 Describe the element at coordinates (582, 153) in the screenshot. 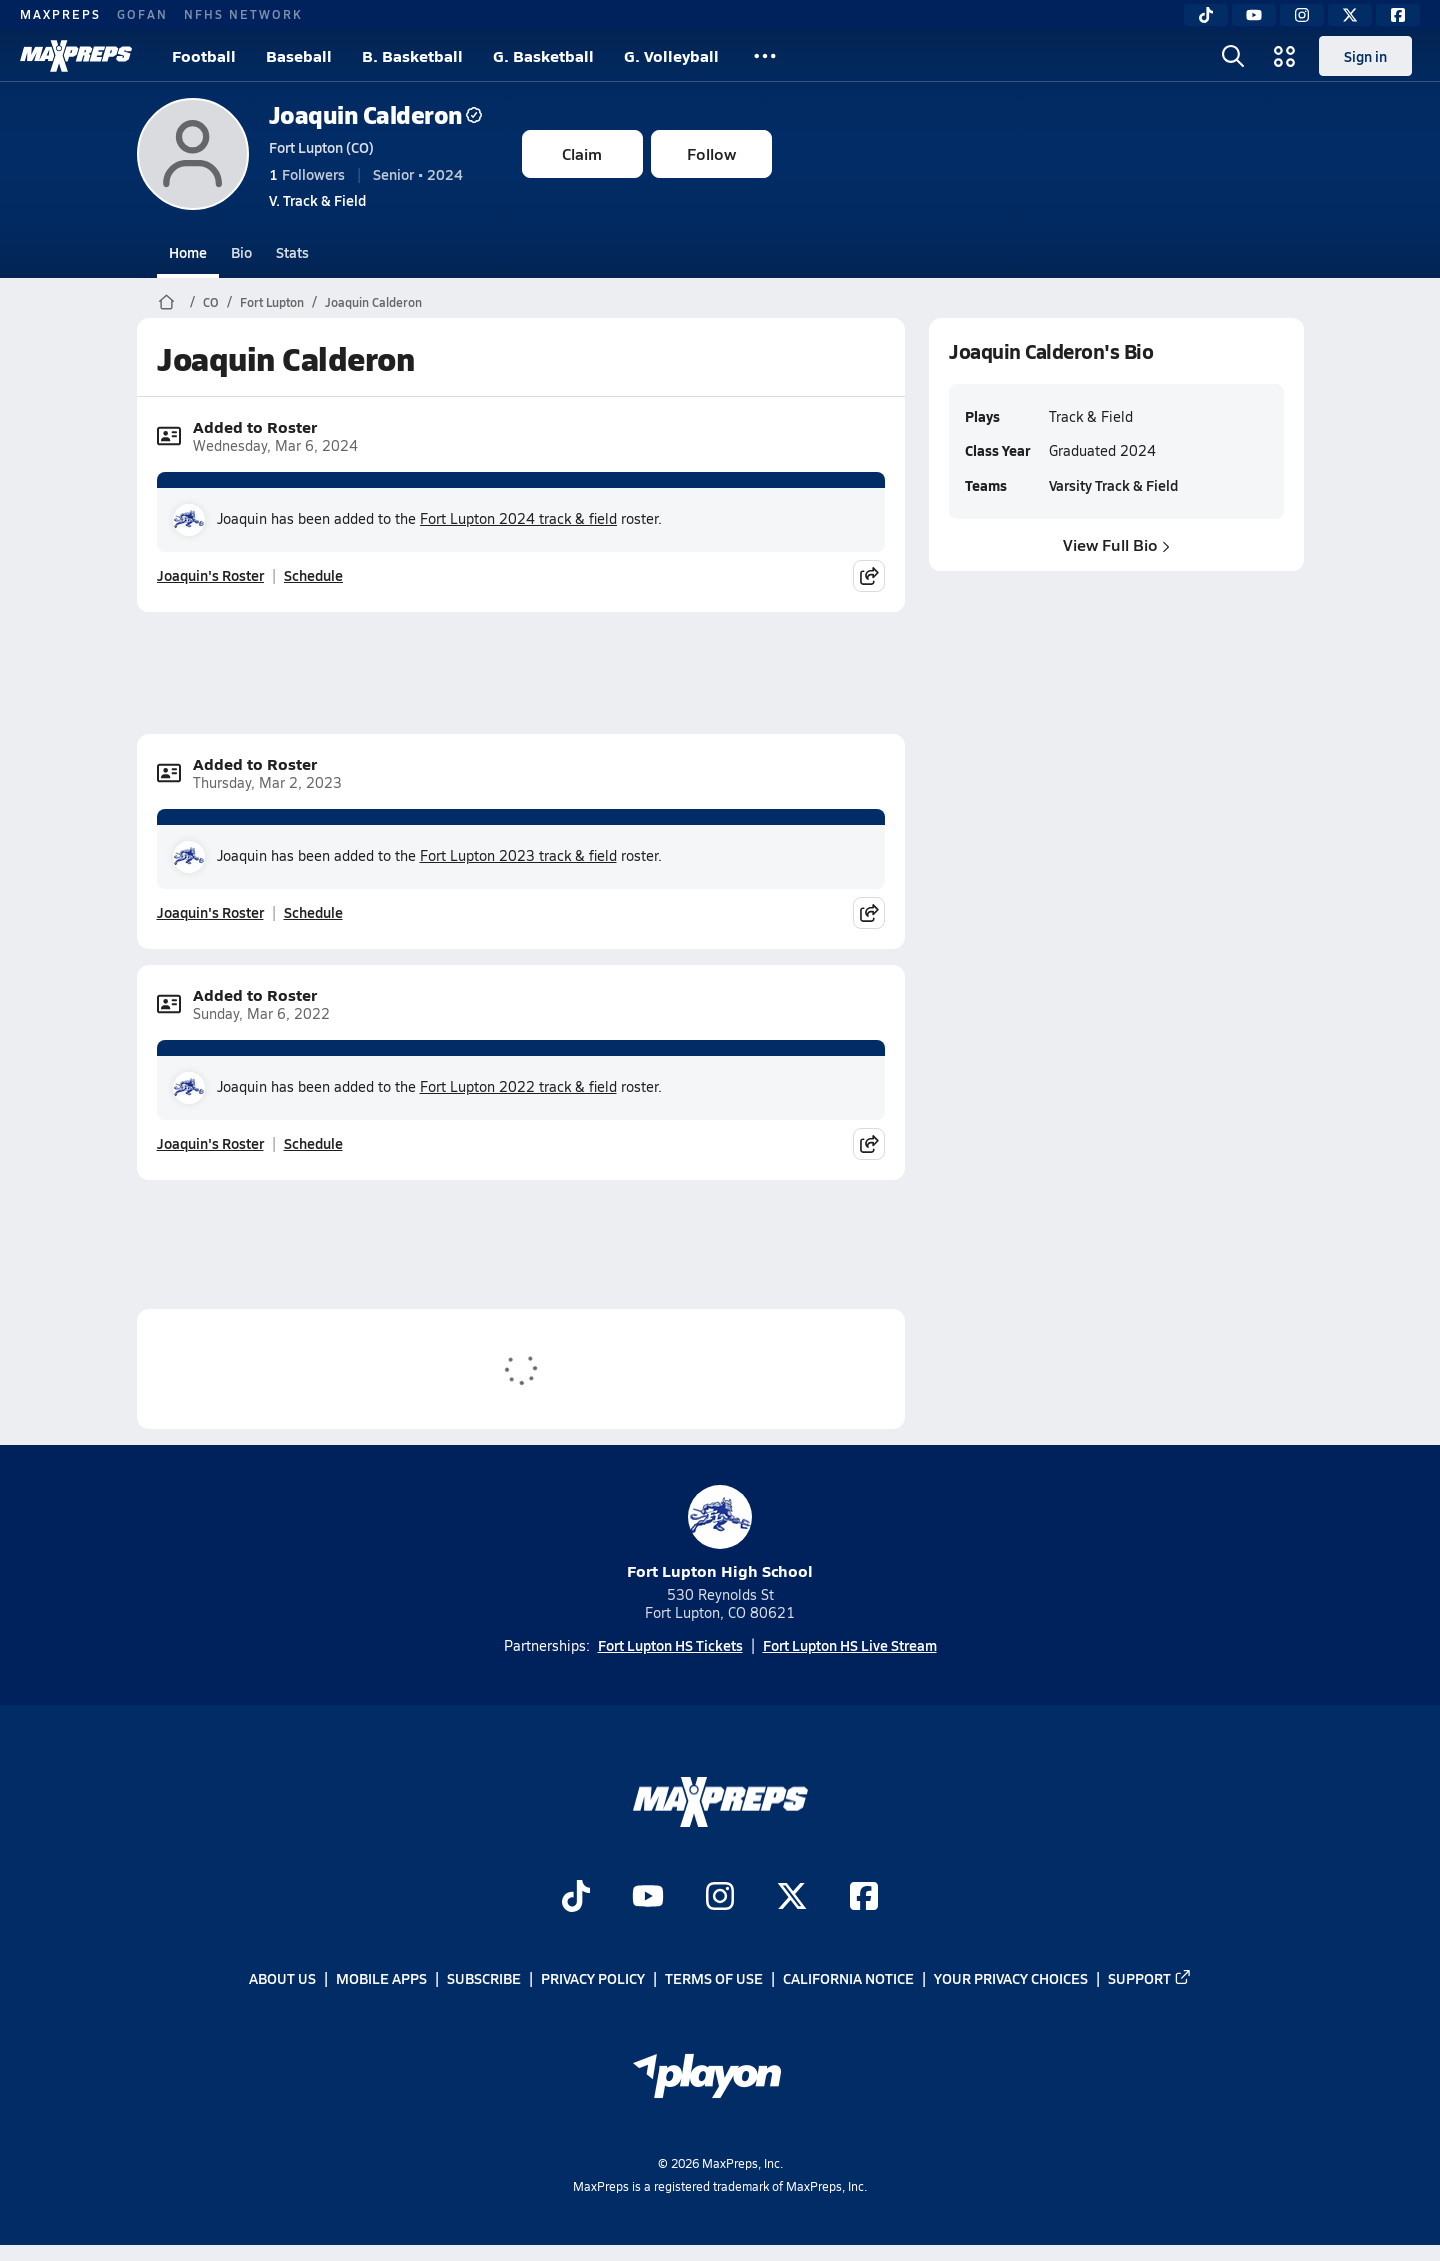

I see `Claim` at that location.